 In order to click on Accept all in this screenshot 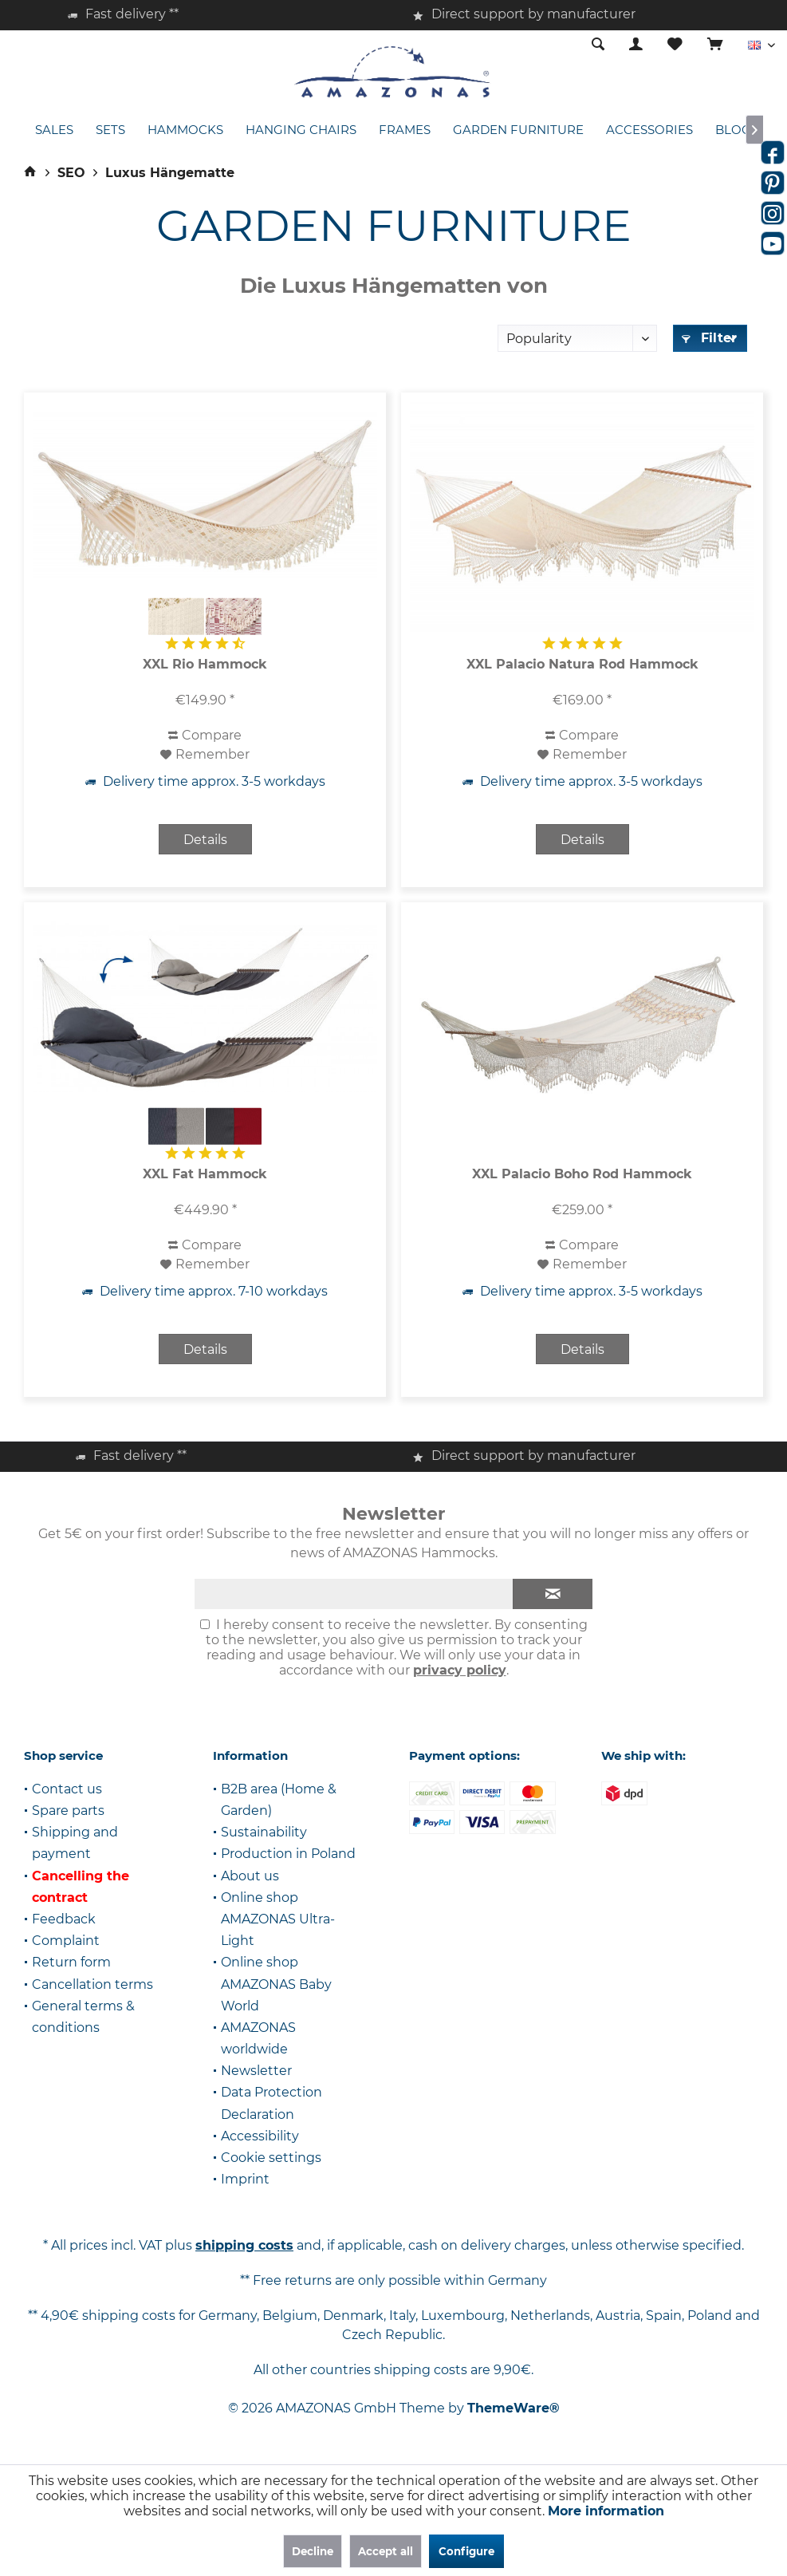, I will do `click(385, 2551)`.